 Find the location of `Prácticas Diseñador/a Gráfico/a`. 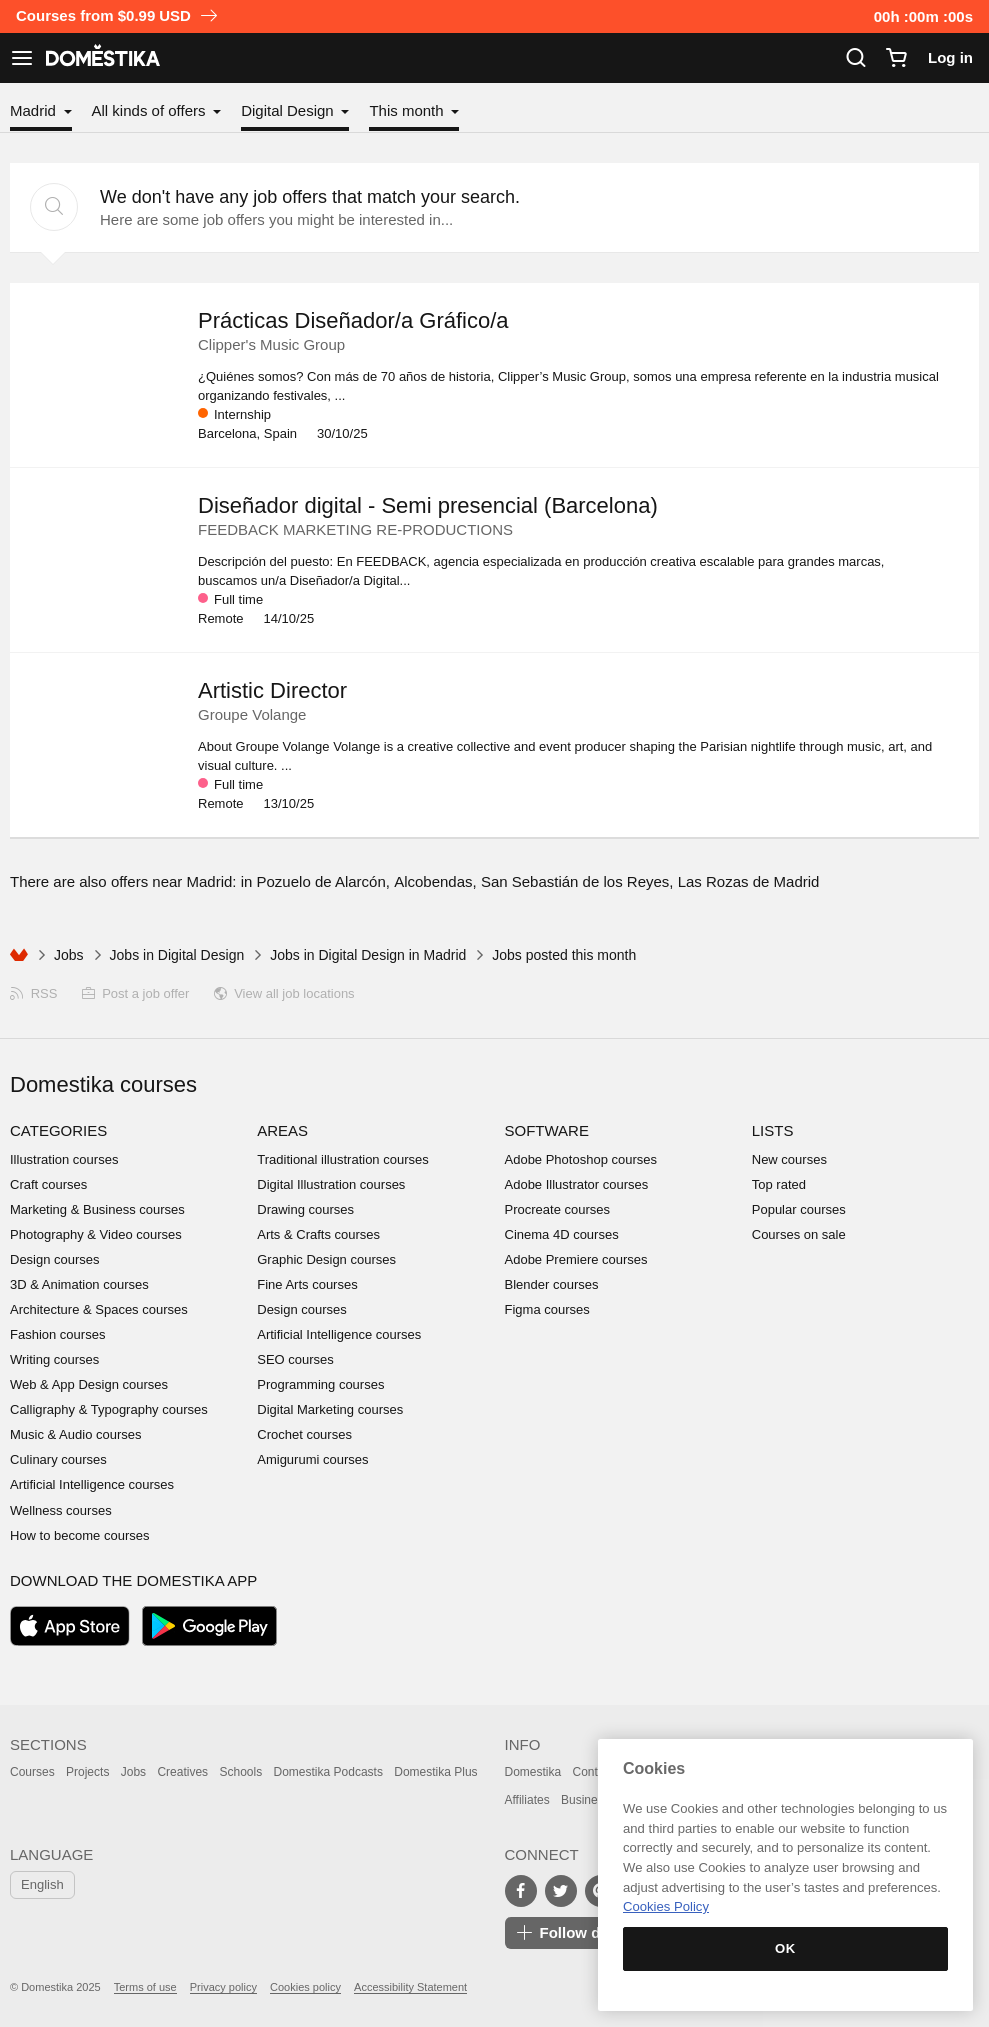

Prácticas Diseñador/a Gráfico/a is located at coordinates (353, 320).